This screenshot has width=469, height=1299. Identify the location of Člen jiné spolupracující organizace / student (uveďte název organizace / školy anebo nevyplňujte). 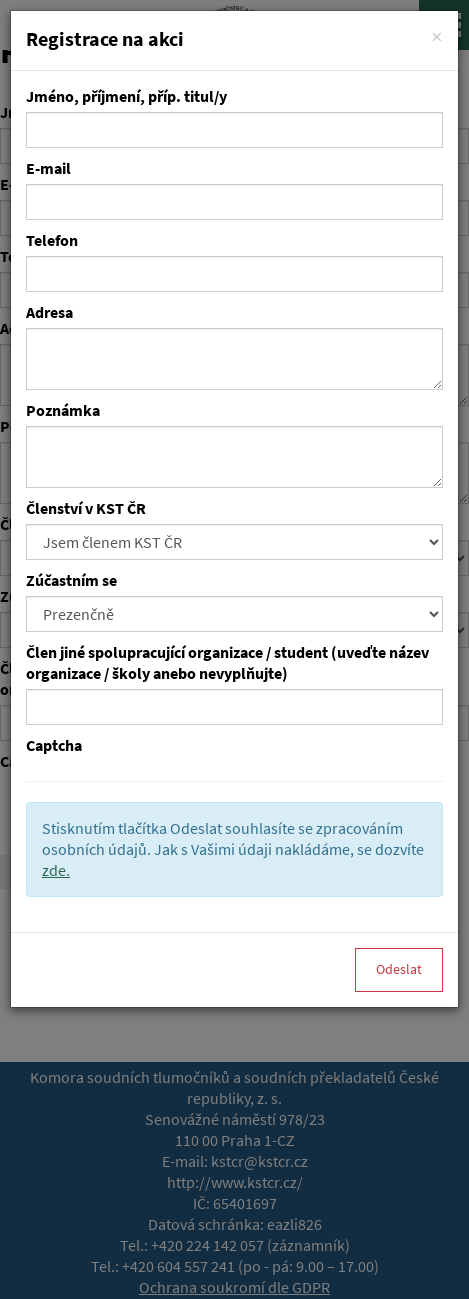
(227, 663).